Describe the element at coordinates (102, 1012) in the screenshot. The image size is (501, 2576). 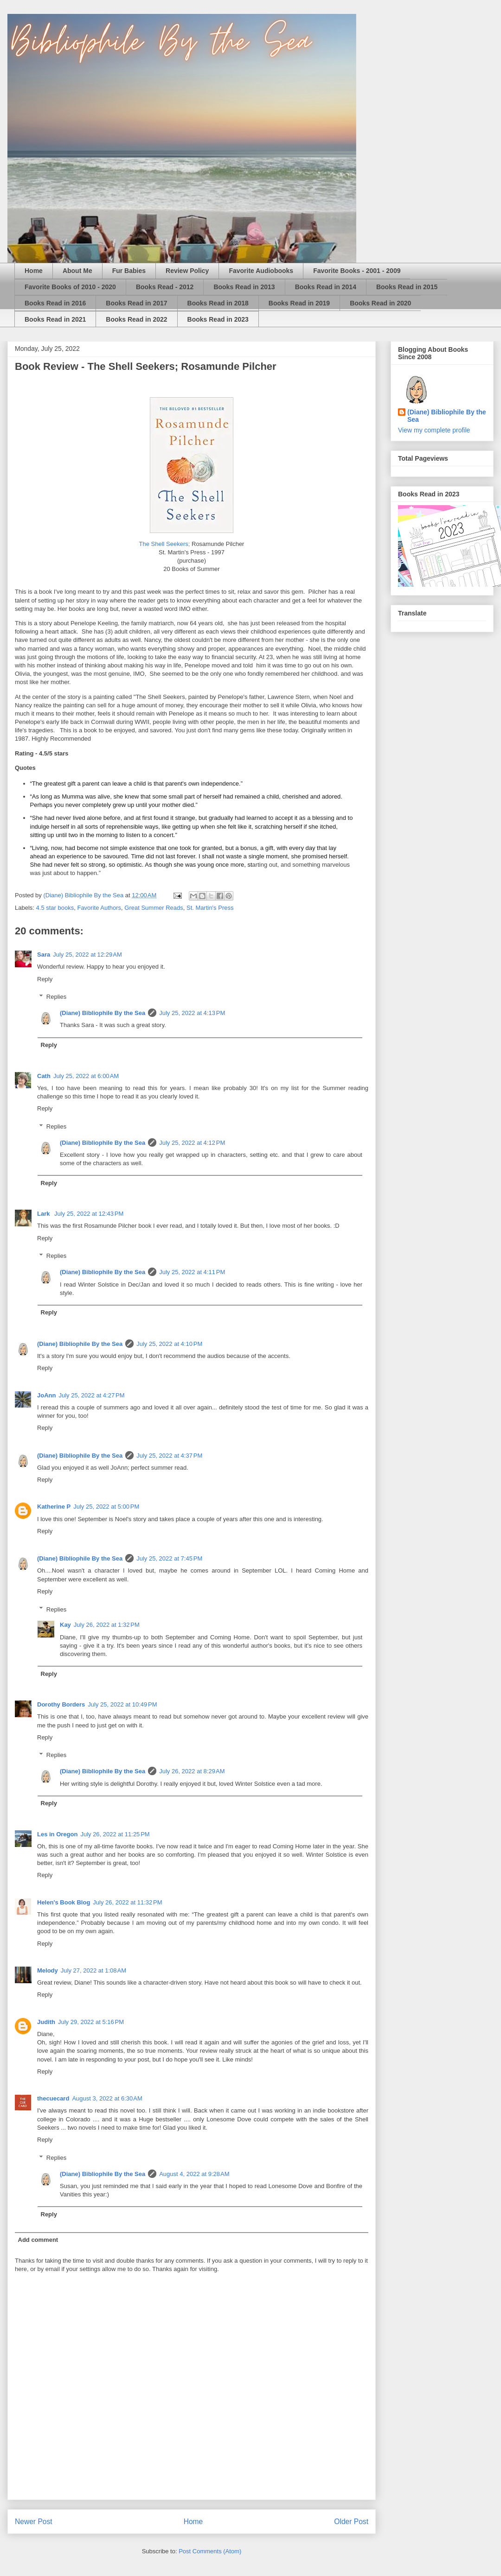
I see `(Diane) Bibliophile By the Sea` at that location.